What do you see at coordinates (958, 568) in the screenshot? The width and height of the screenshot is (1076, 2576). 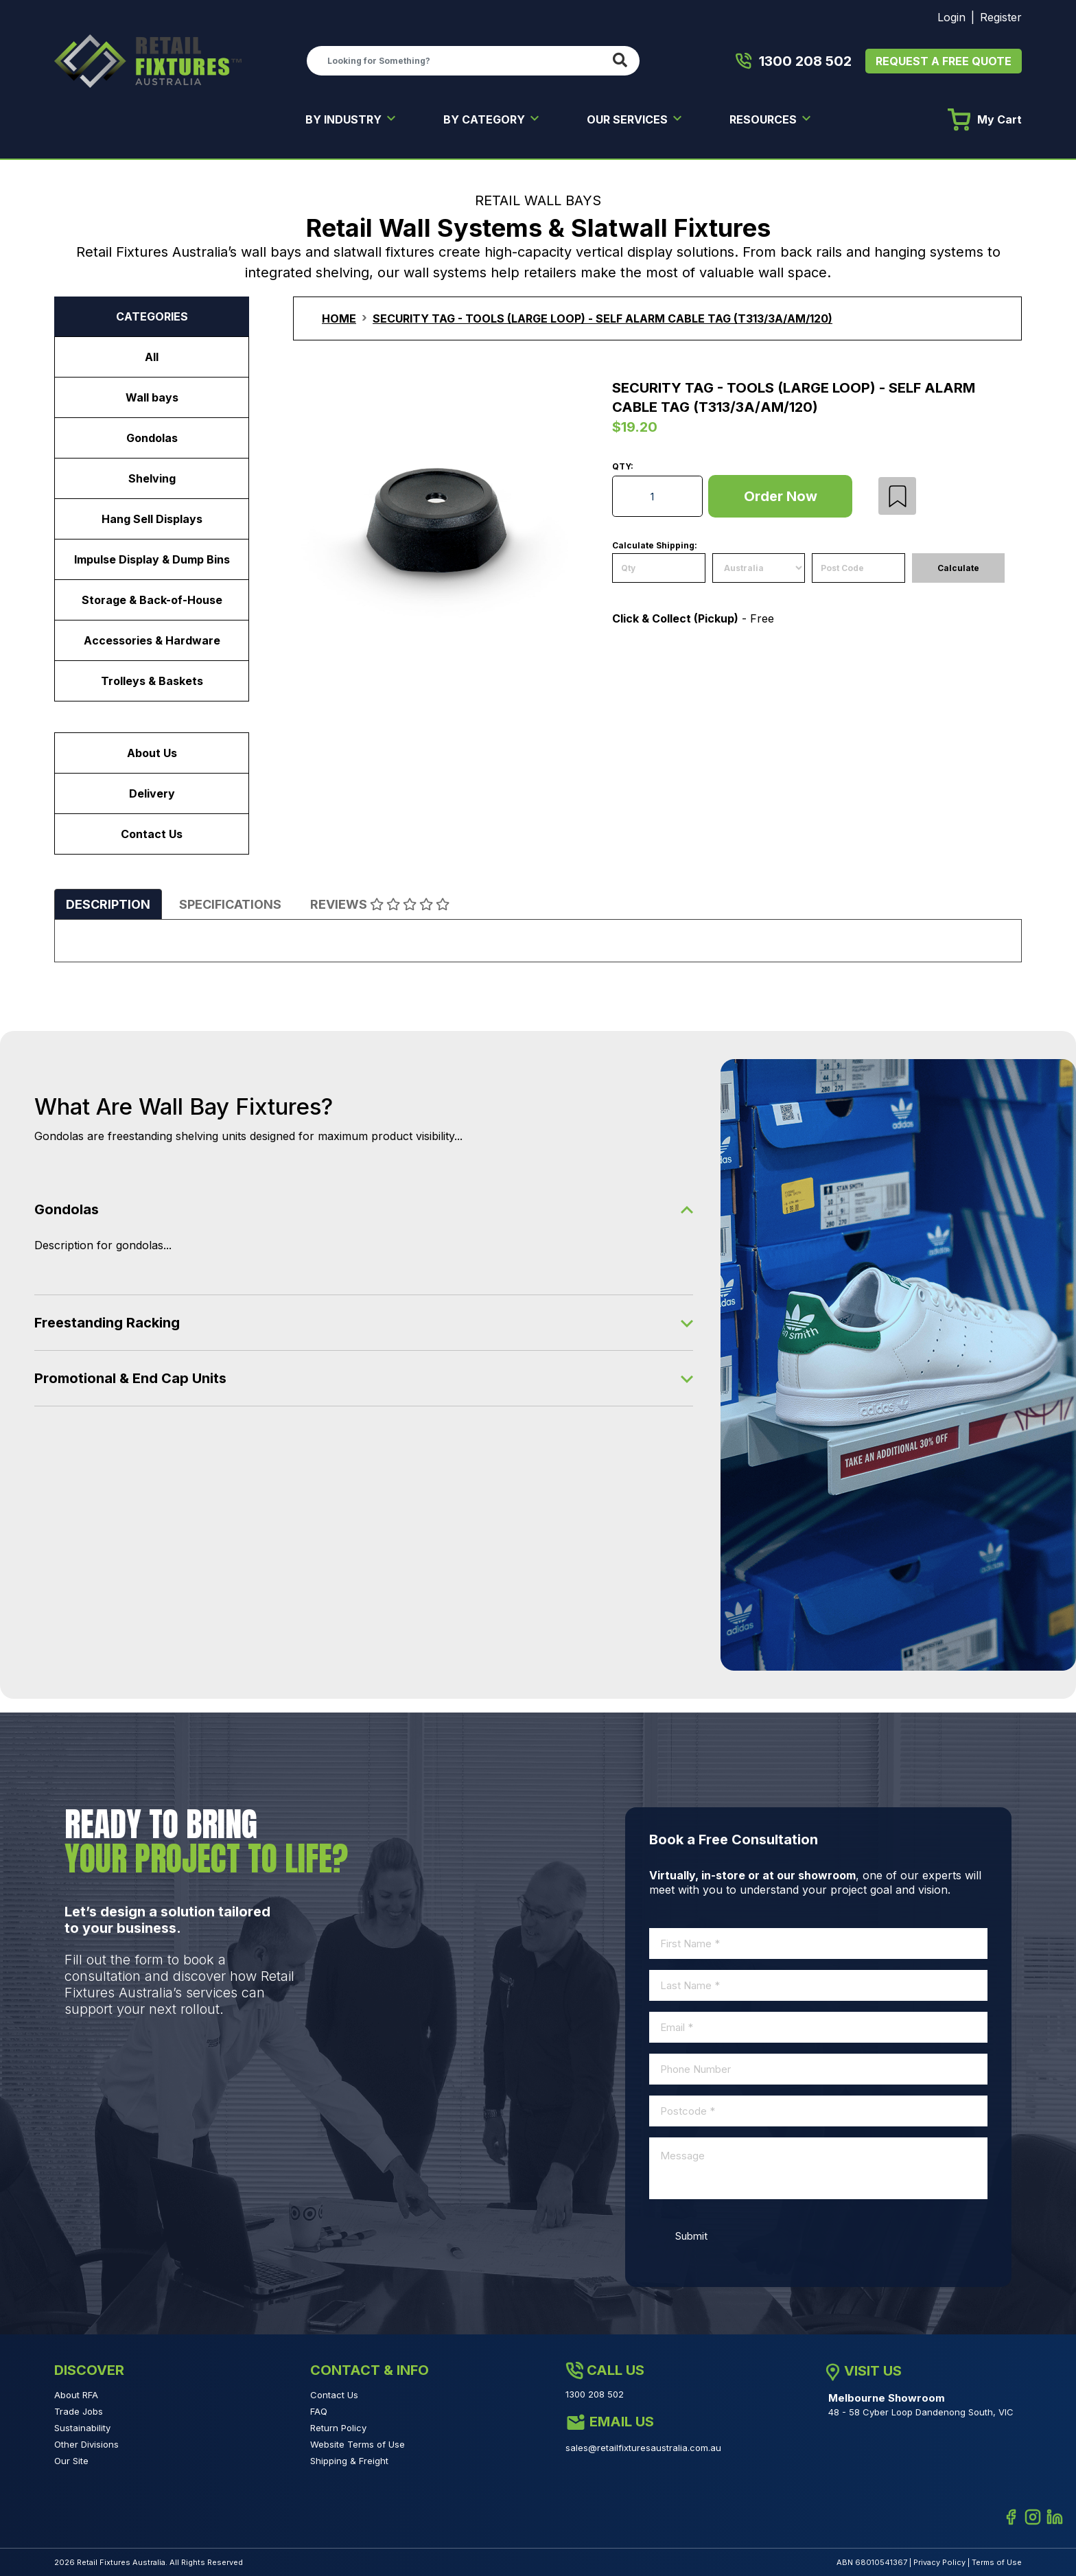 I see `Calculate` at bounding box center [958, 568].